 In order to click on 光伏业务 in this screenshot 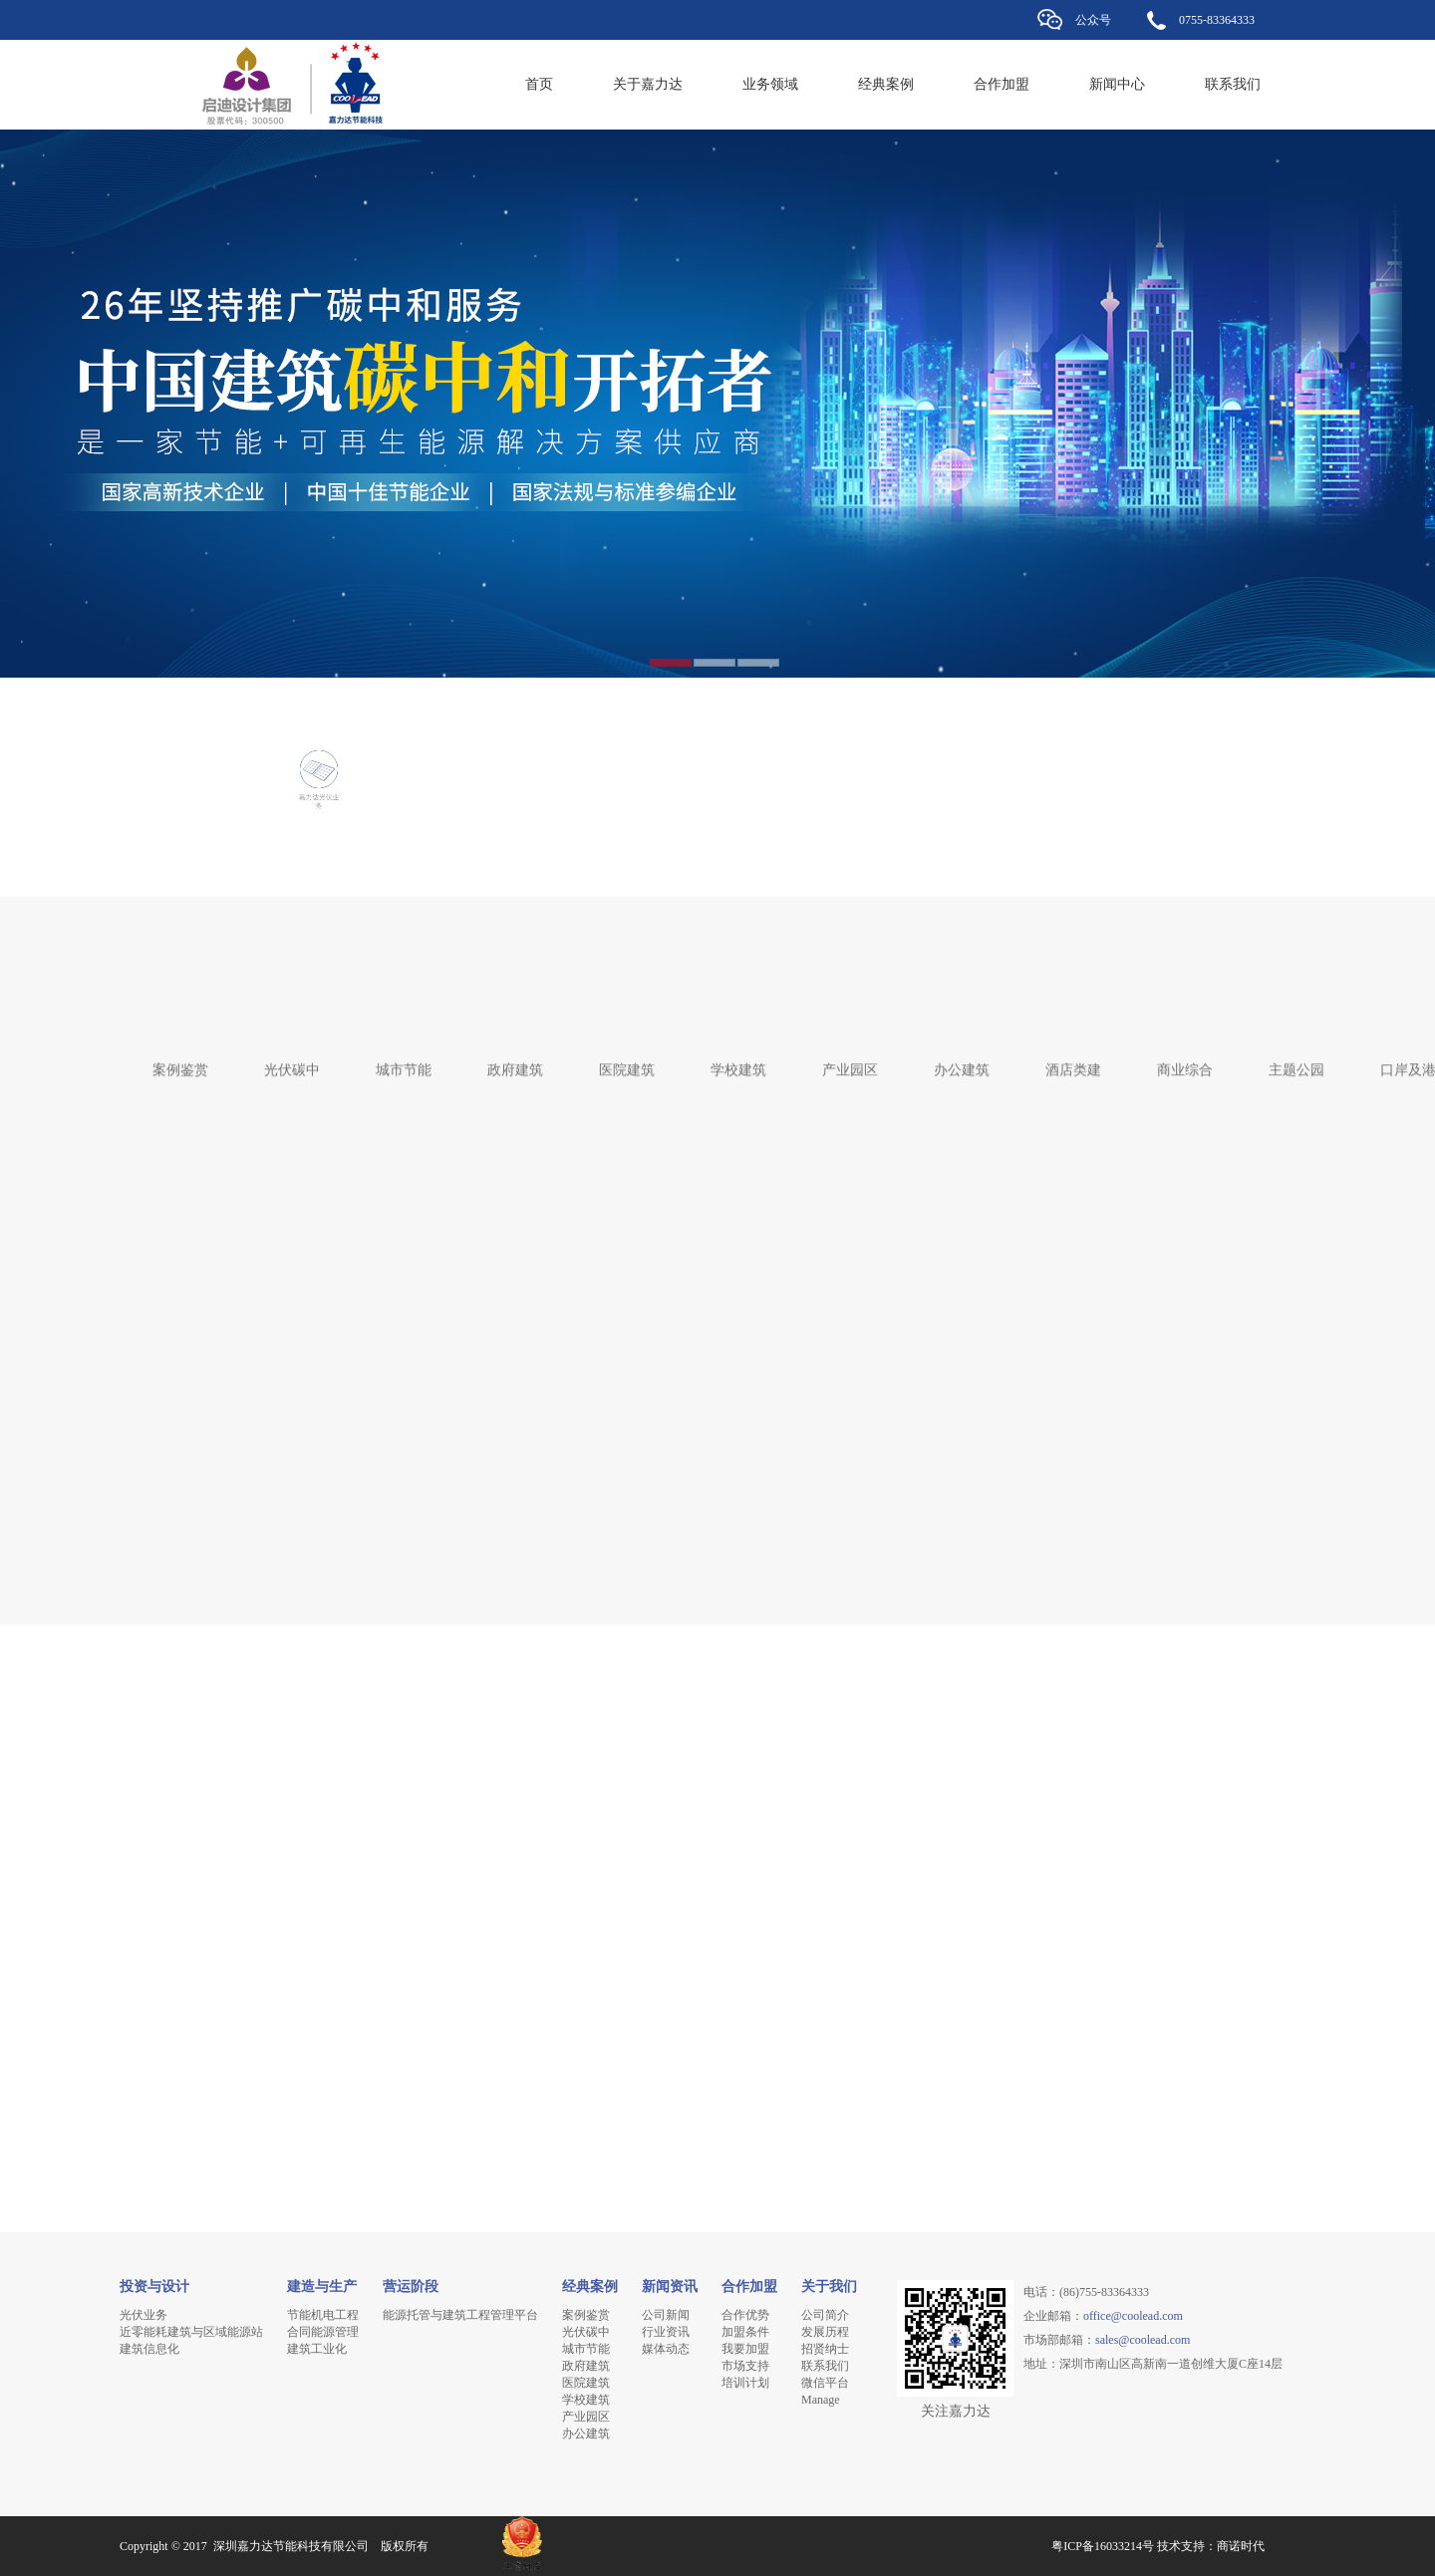, I will do `click(143, 2315)`.